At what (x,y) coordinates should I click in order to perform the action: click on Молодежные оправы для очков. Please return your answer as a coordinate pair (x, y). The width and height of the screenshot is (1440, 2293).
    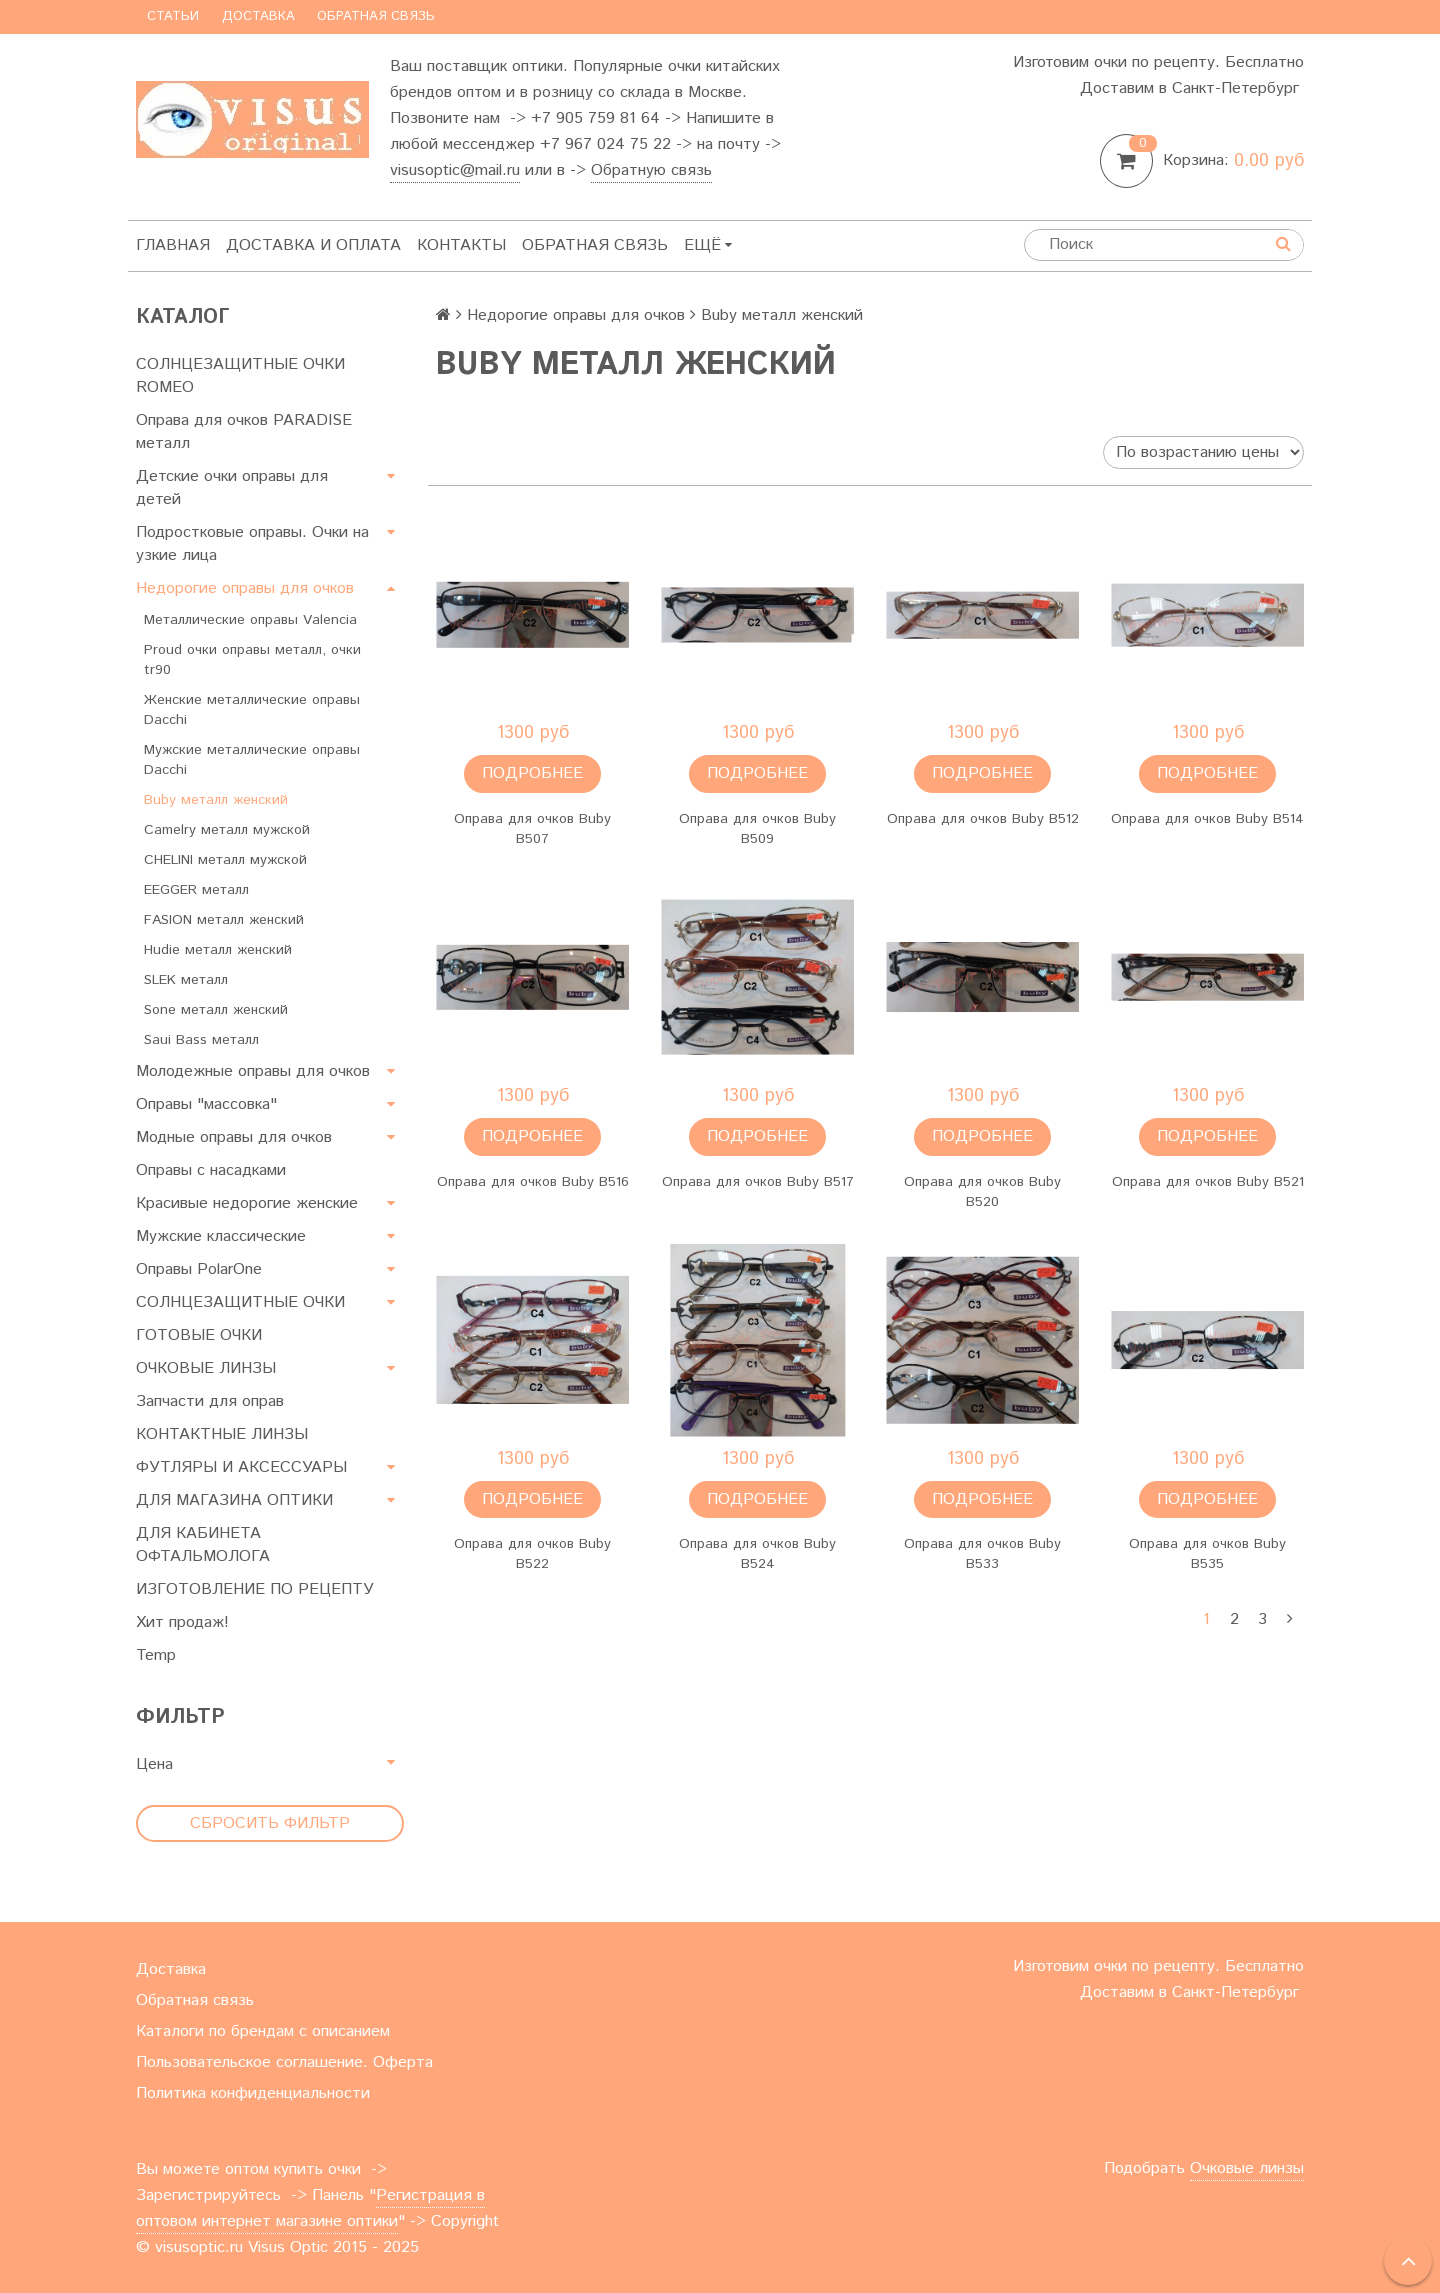
    Looking at the image, I should click on (253, 1071).